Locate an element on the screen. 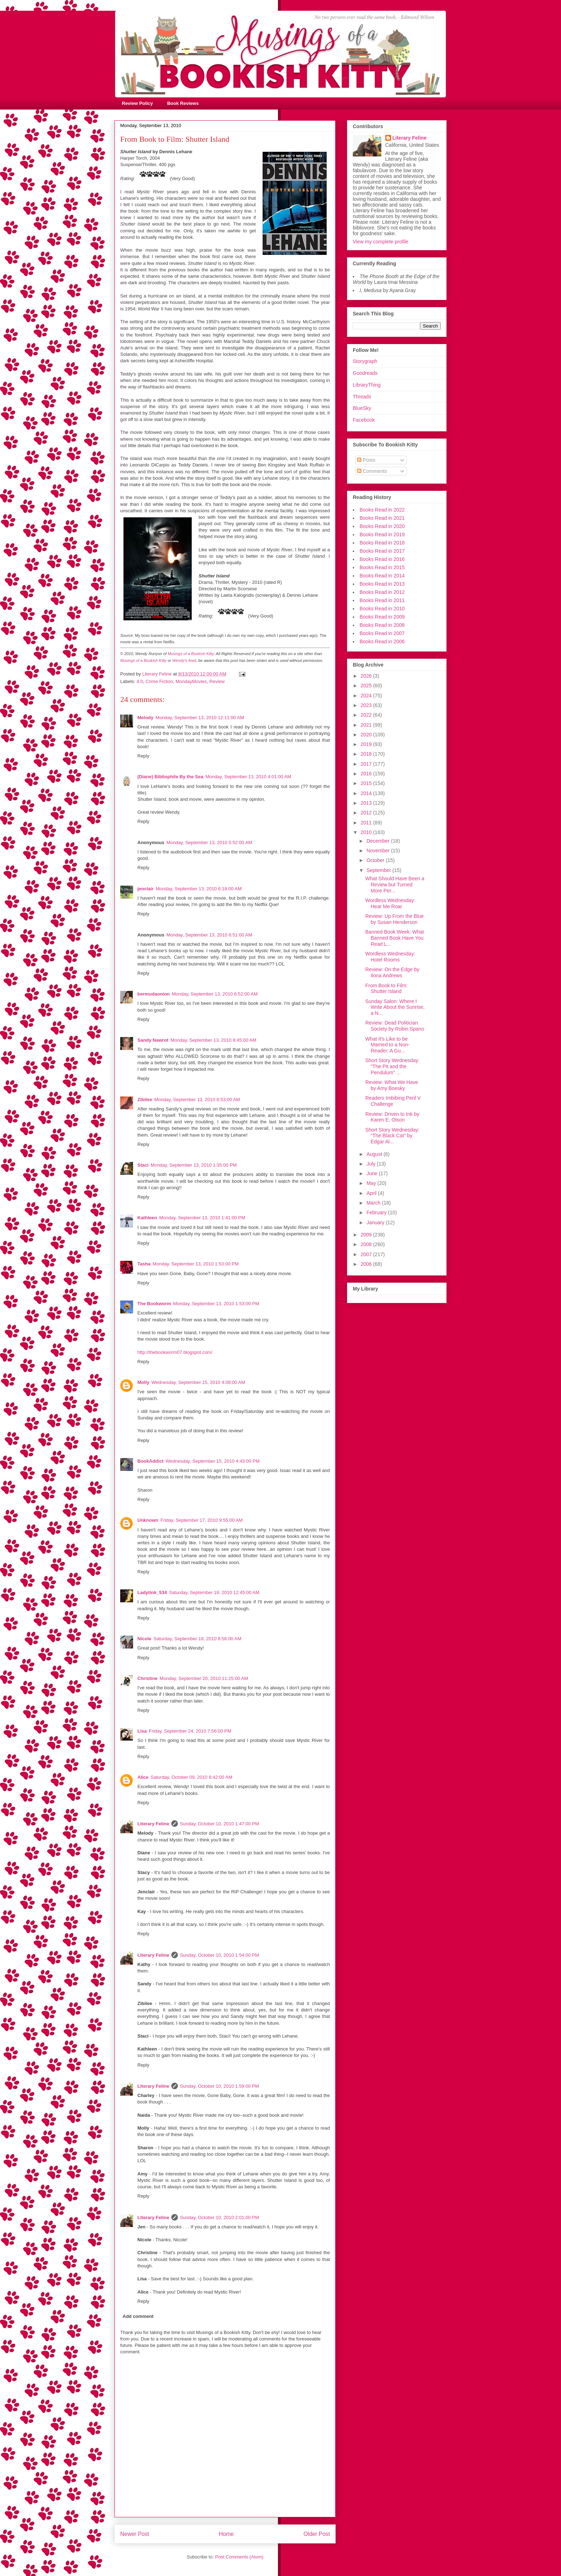 Image resolution: width=561 pixels, height=2576 pixels. Monday, September 13, 2010 6:51:00 AM is located at coordinates (209, 935).